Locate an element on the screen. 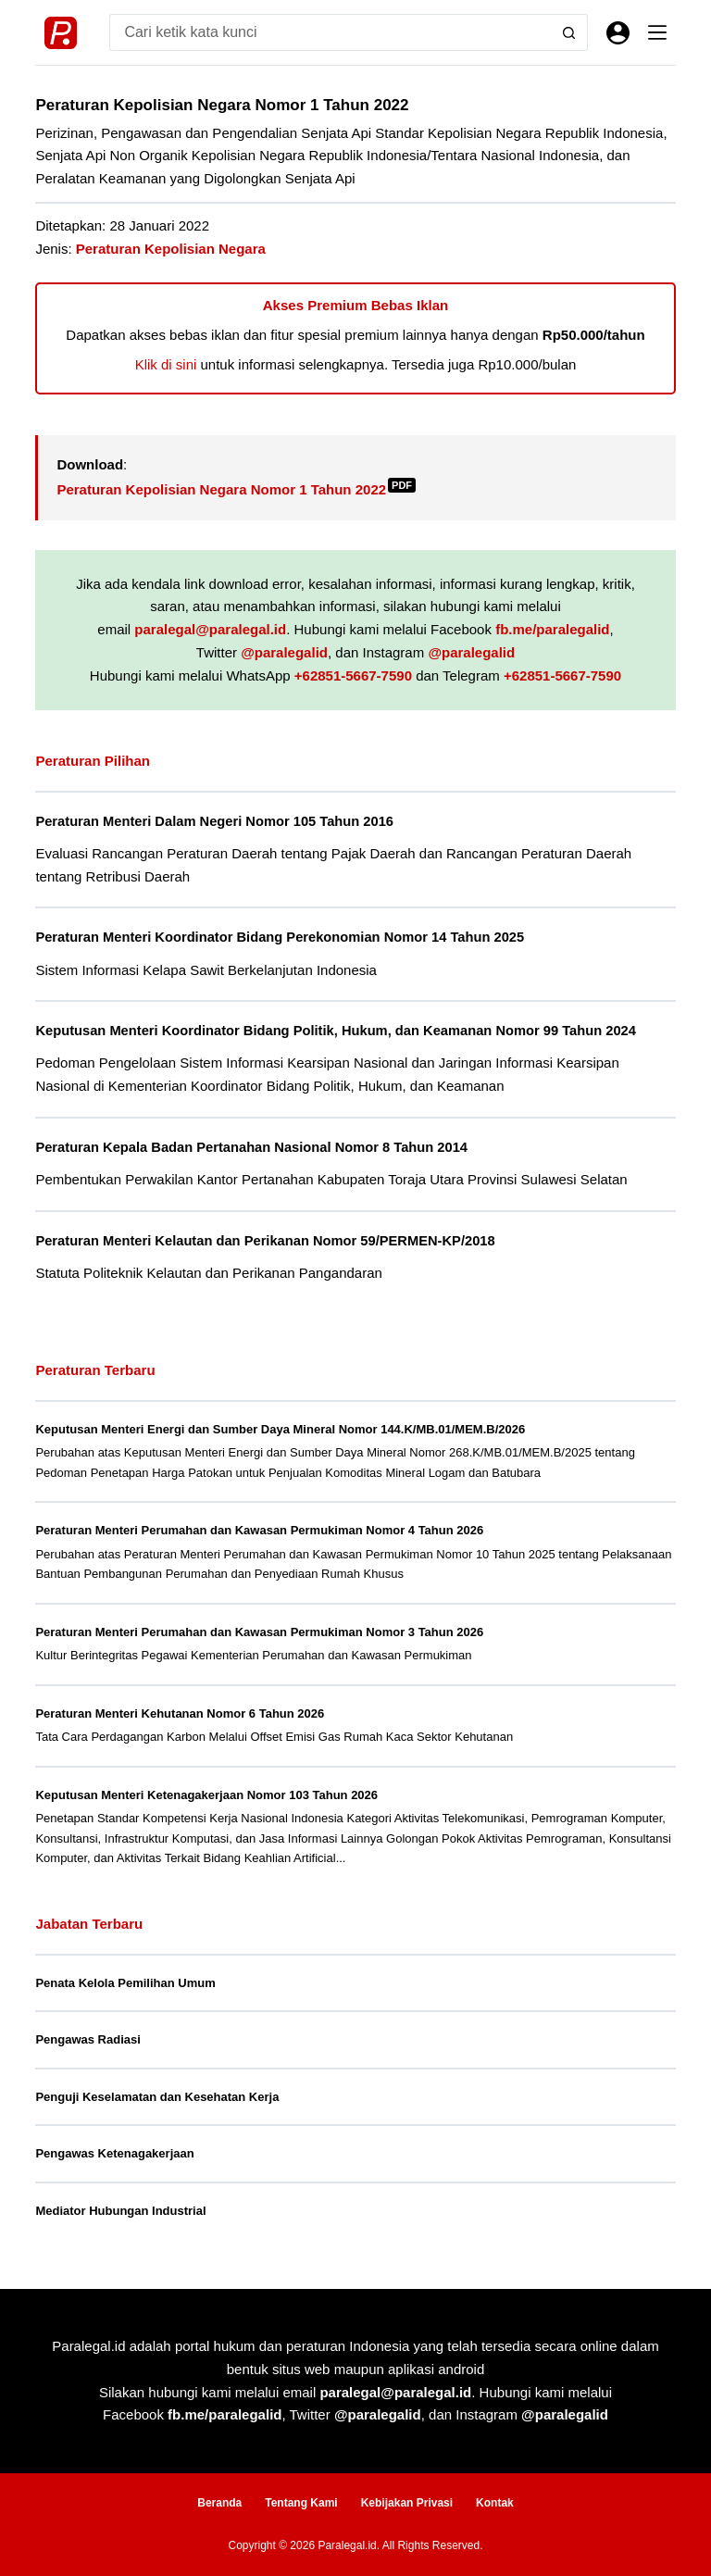  Keputusan Menteri Koordinator Bidang Politik, Hukum, dan Keamanan Nomor 99 Tahun 2024 is located at coordinates (335, 1030).